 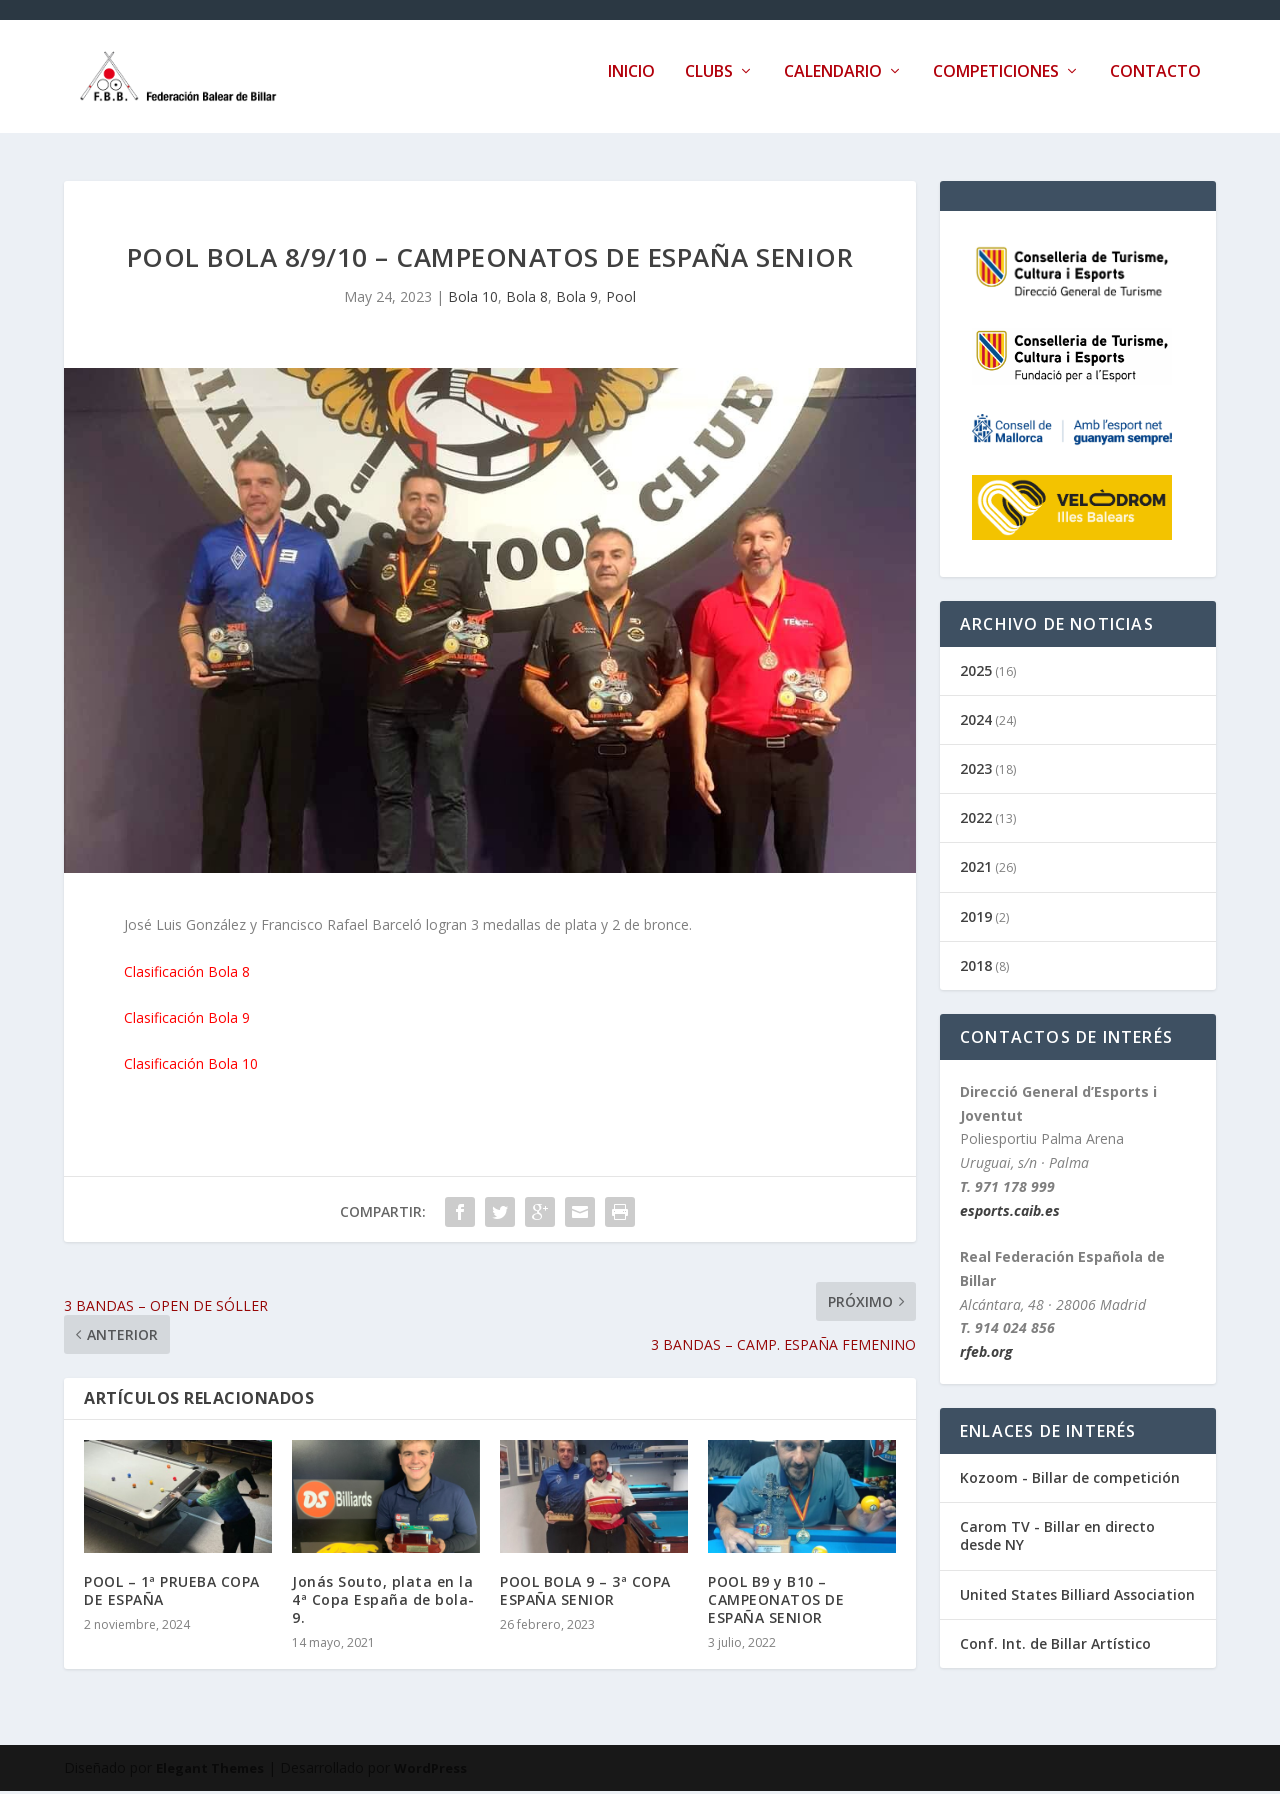 What do you see at coordinates (976, 968) in the screenshot?
I see `2018` at bounding box center [976, 968].